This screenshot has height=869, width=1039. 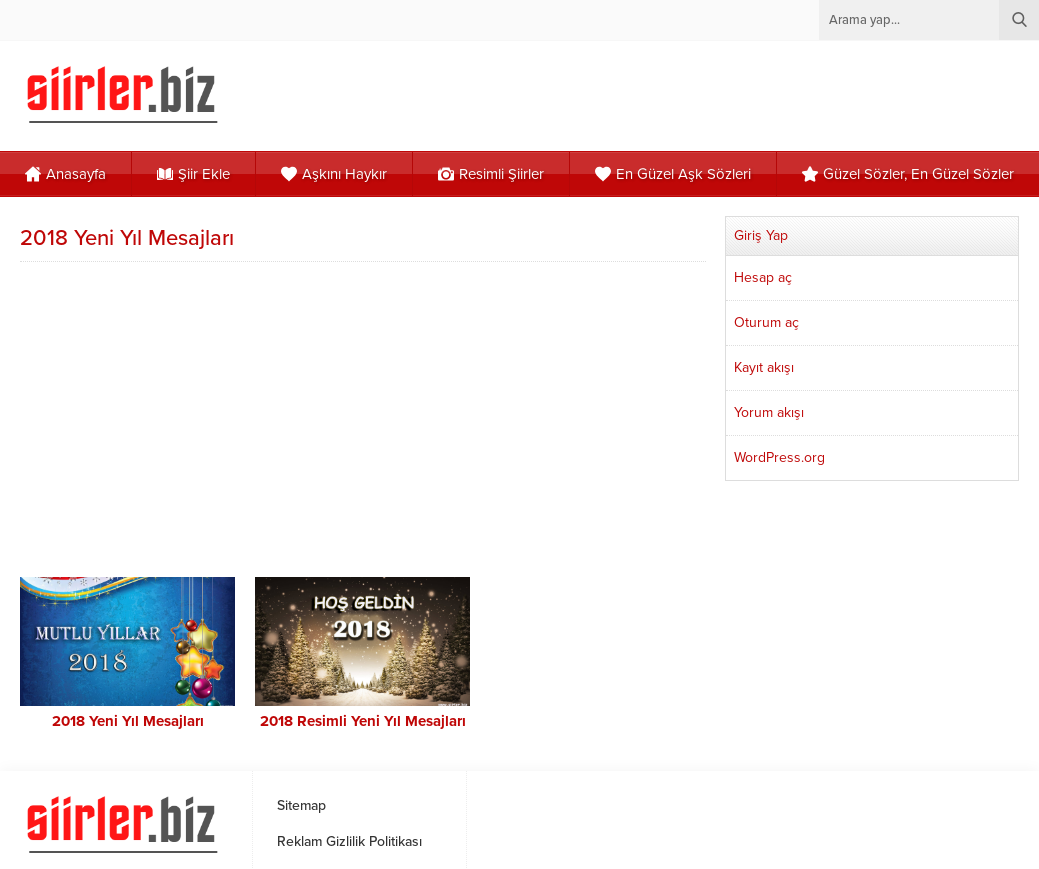 What do you see at coordinates (764, 367) in the screenshot?
I see `Kayıt akışı` at bounding box center [764, 367].